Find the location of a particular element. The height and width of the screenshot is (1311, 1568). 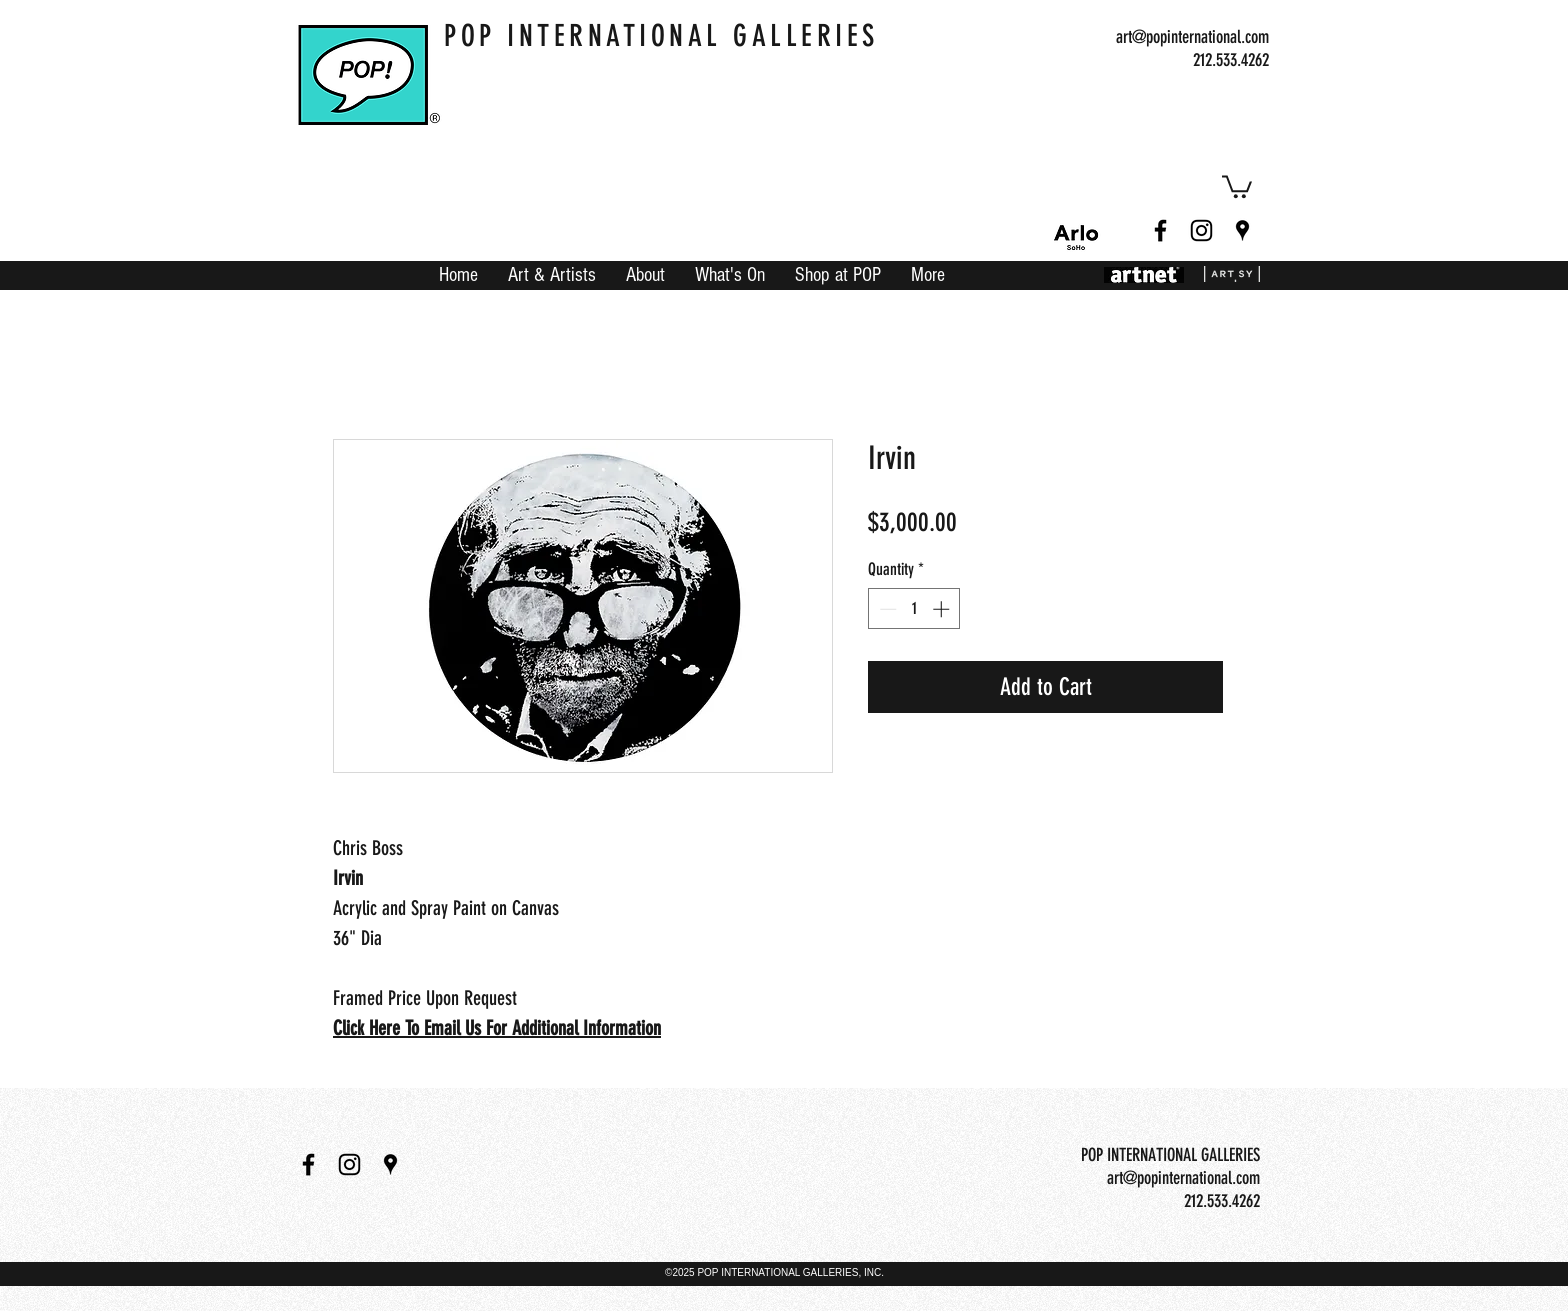

art@popinternational.com is located at coordinates (1192, 37).